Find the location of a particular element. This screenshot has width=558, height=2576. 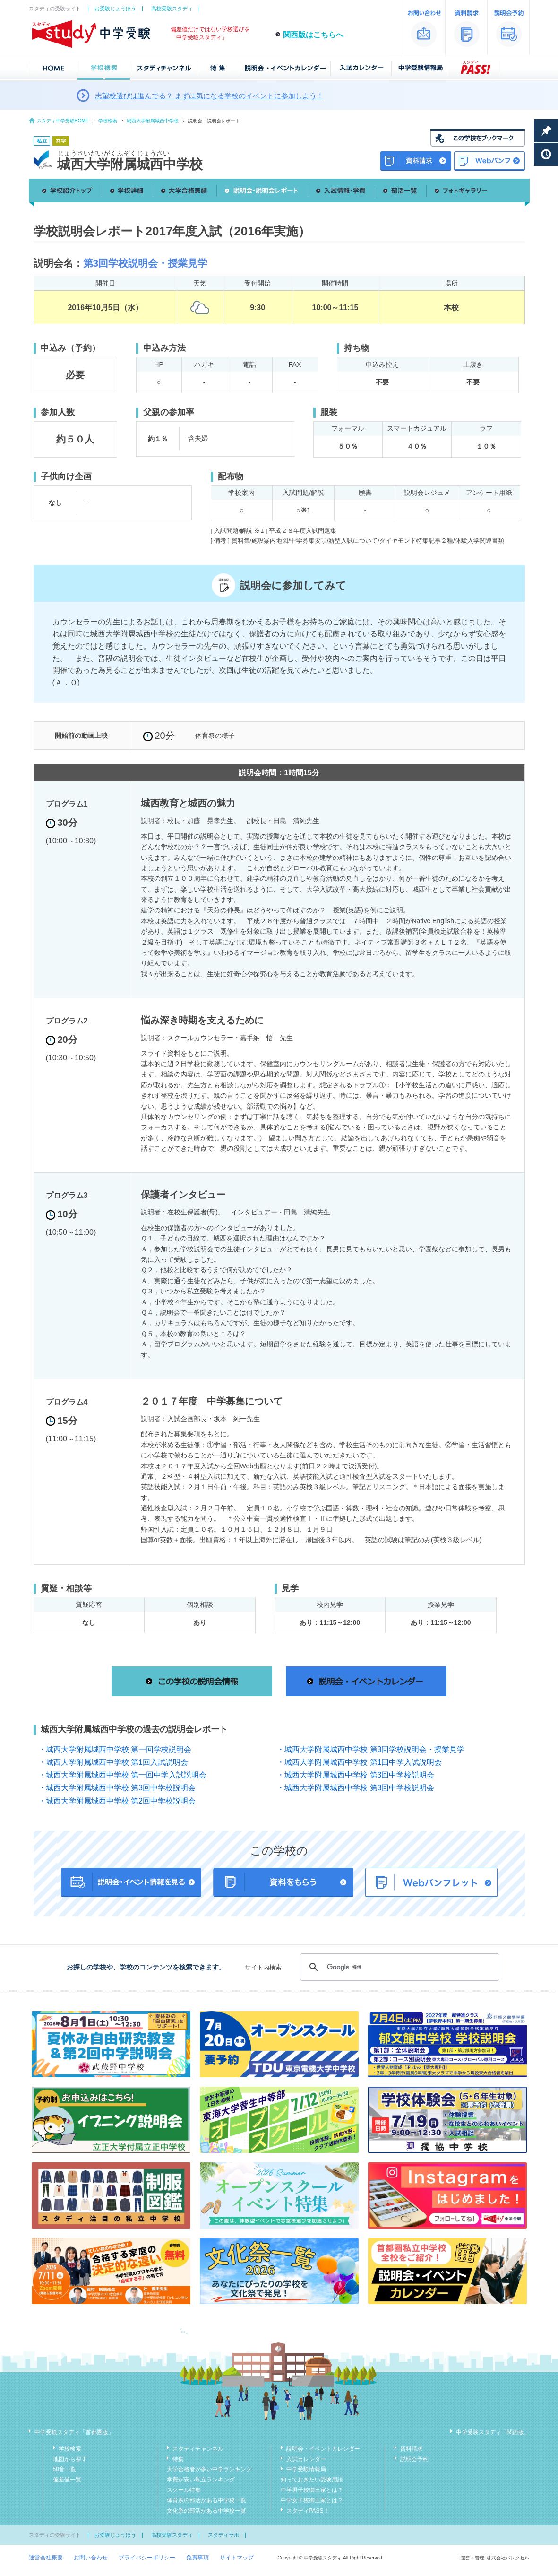

説明会・イベントカレンダー is located at coordinates (323, 2449).